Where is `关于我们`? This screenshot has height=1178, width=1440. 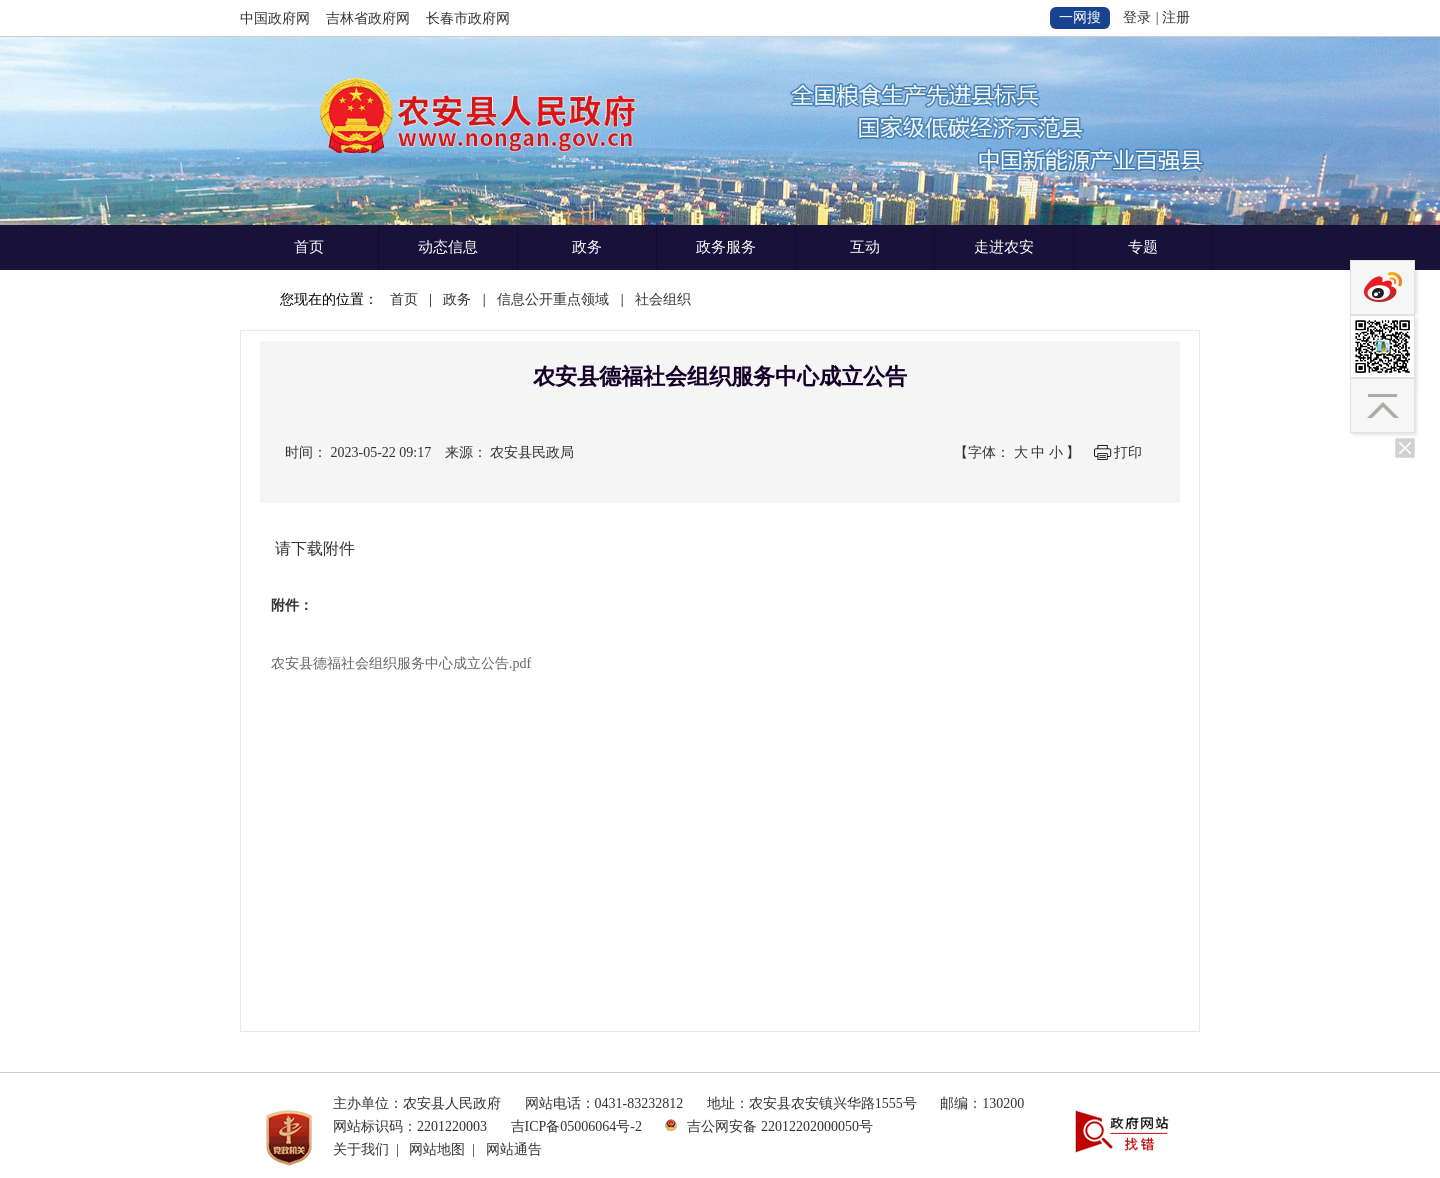
关于我们 is located at coordinates (361, 1149).